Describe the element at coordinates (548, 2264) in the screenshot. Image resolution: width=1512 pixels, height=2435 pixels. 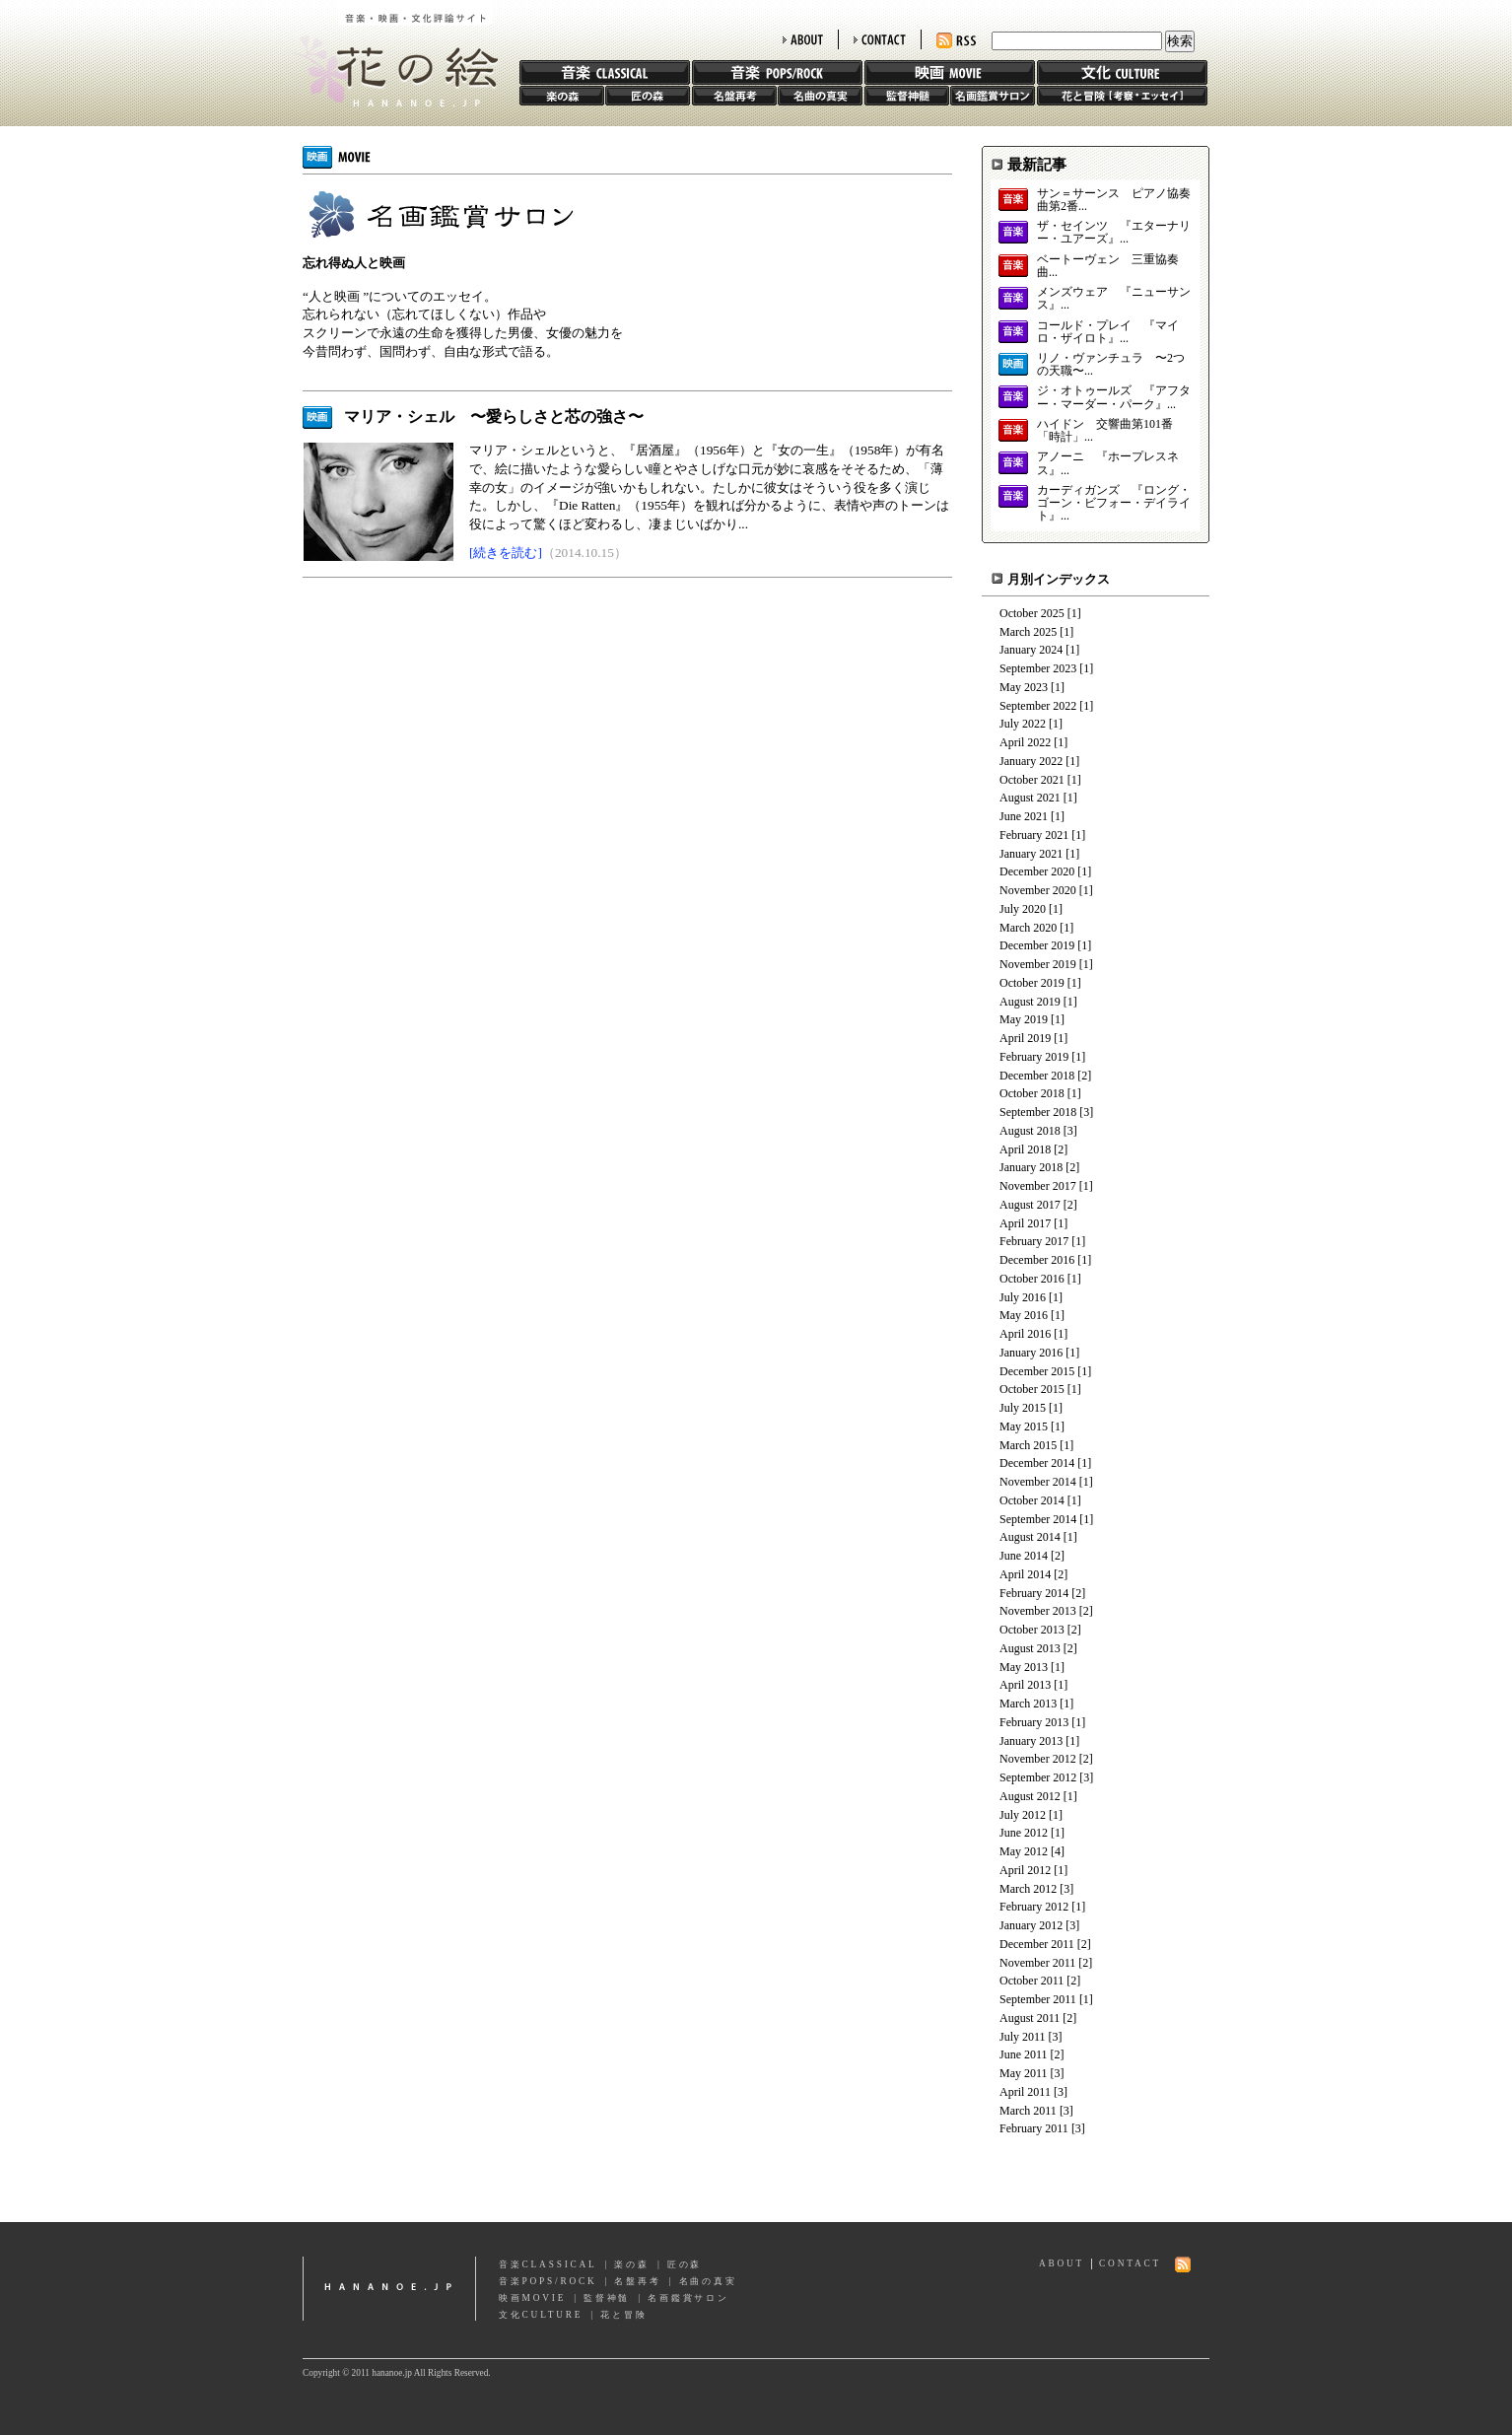
I see `音楽CLASSICAL` at that location.